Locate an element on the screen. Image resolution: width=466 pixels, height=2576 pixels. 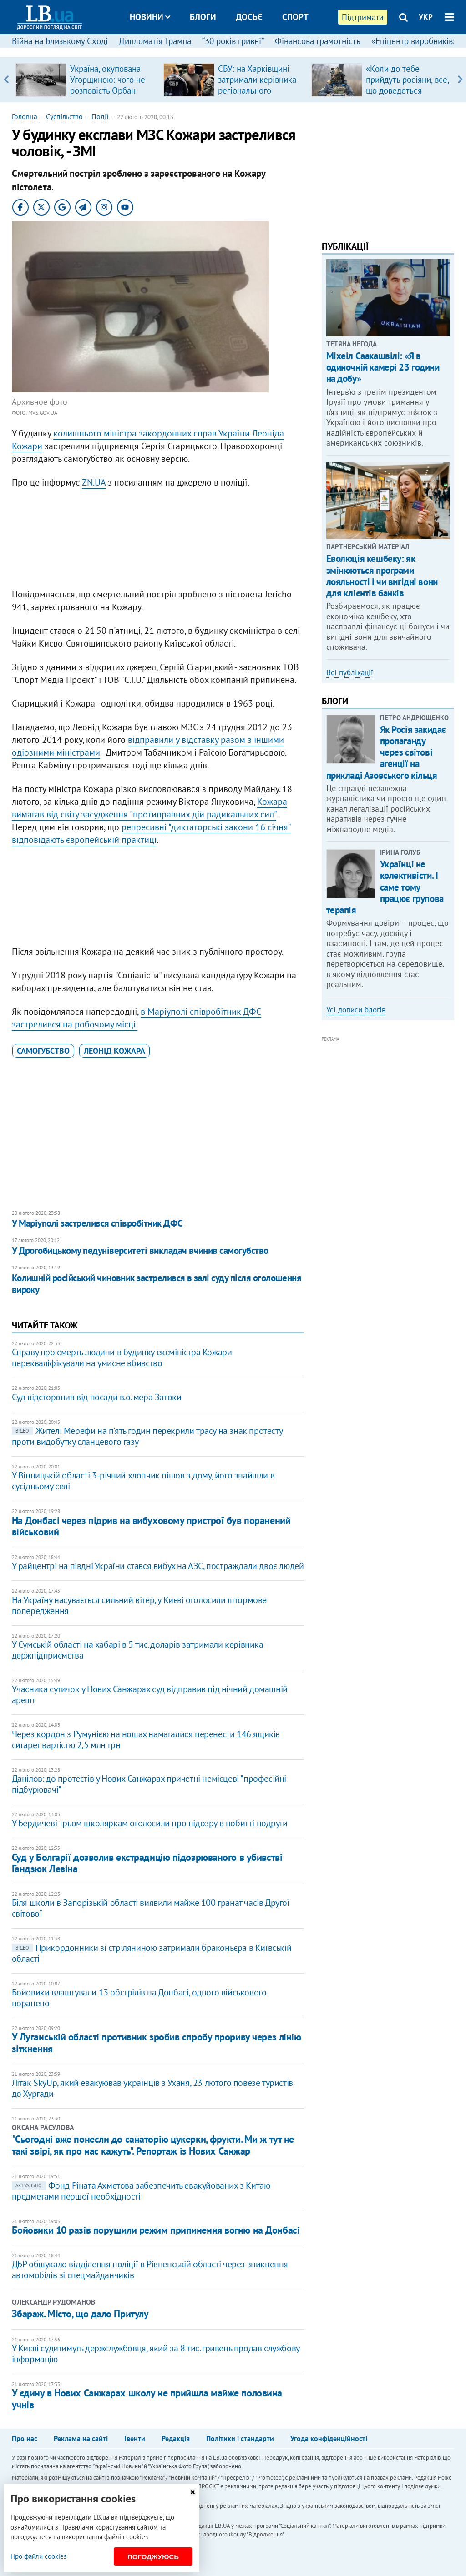
Блоги is located at coordinates (203, 16).